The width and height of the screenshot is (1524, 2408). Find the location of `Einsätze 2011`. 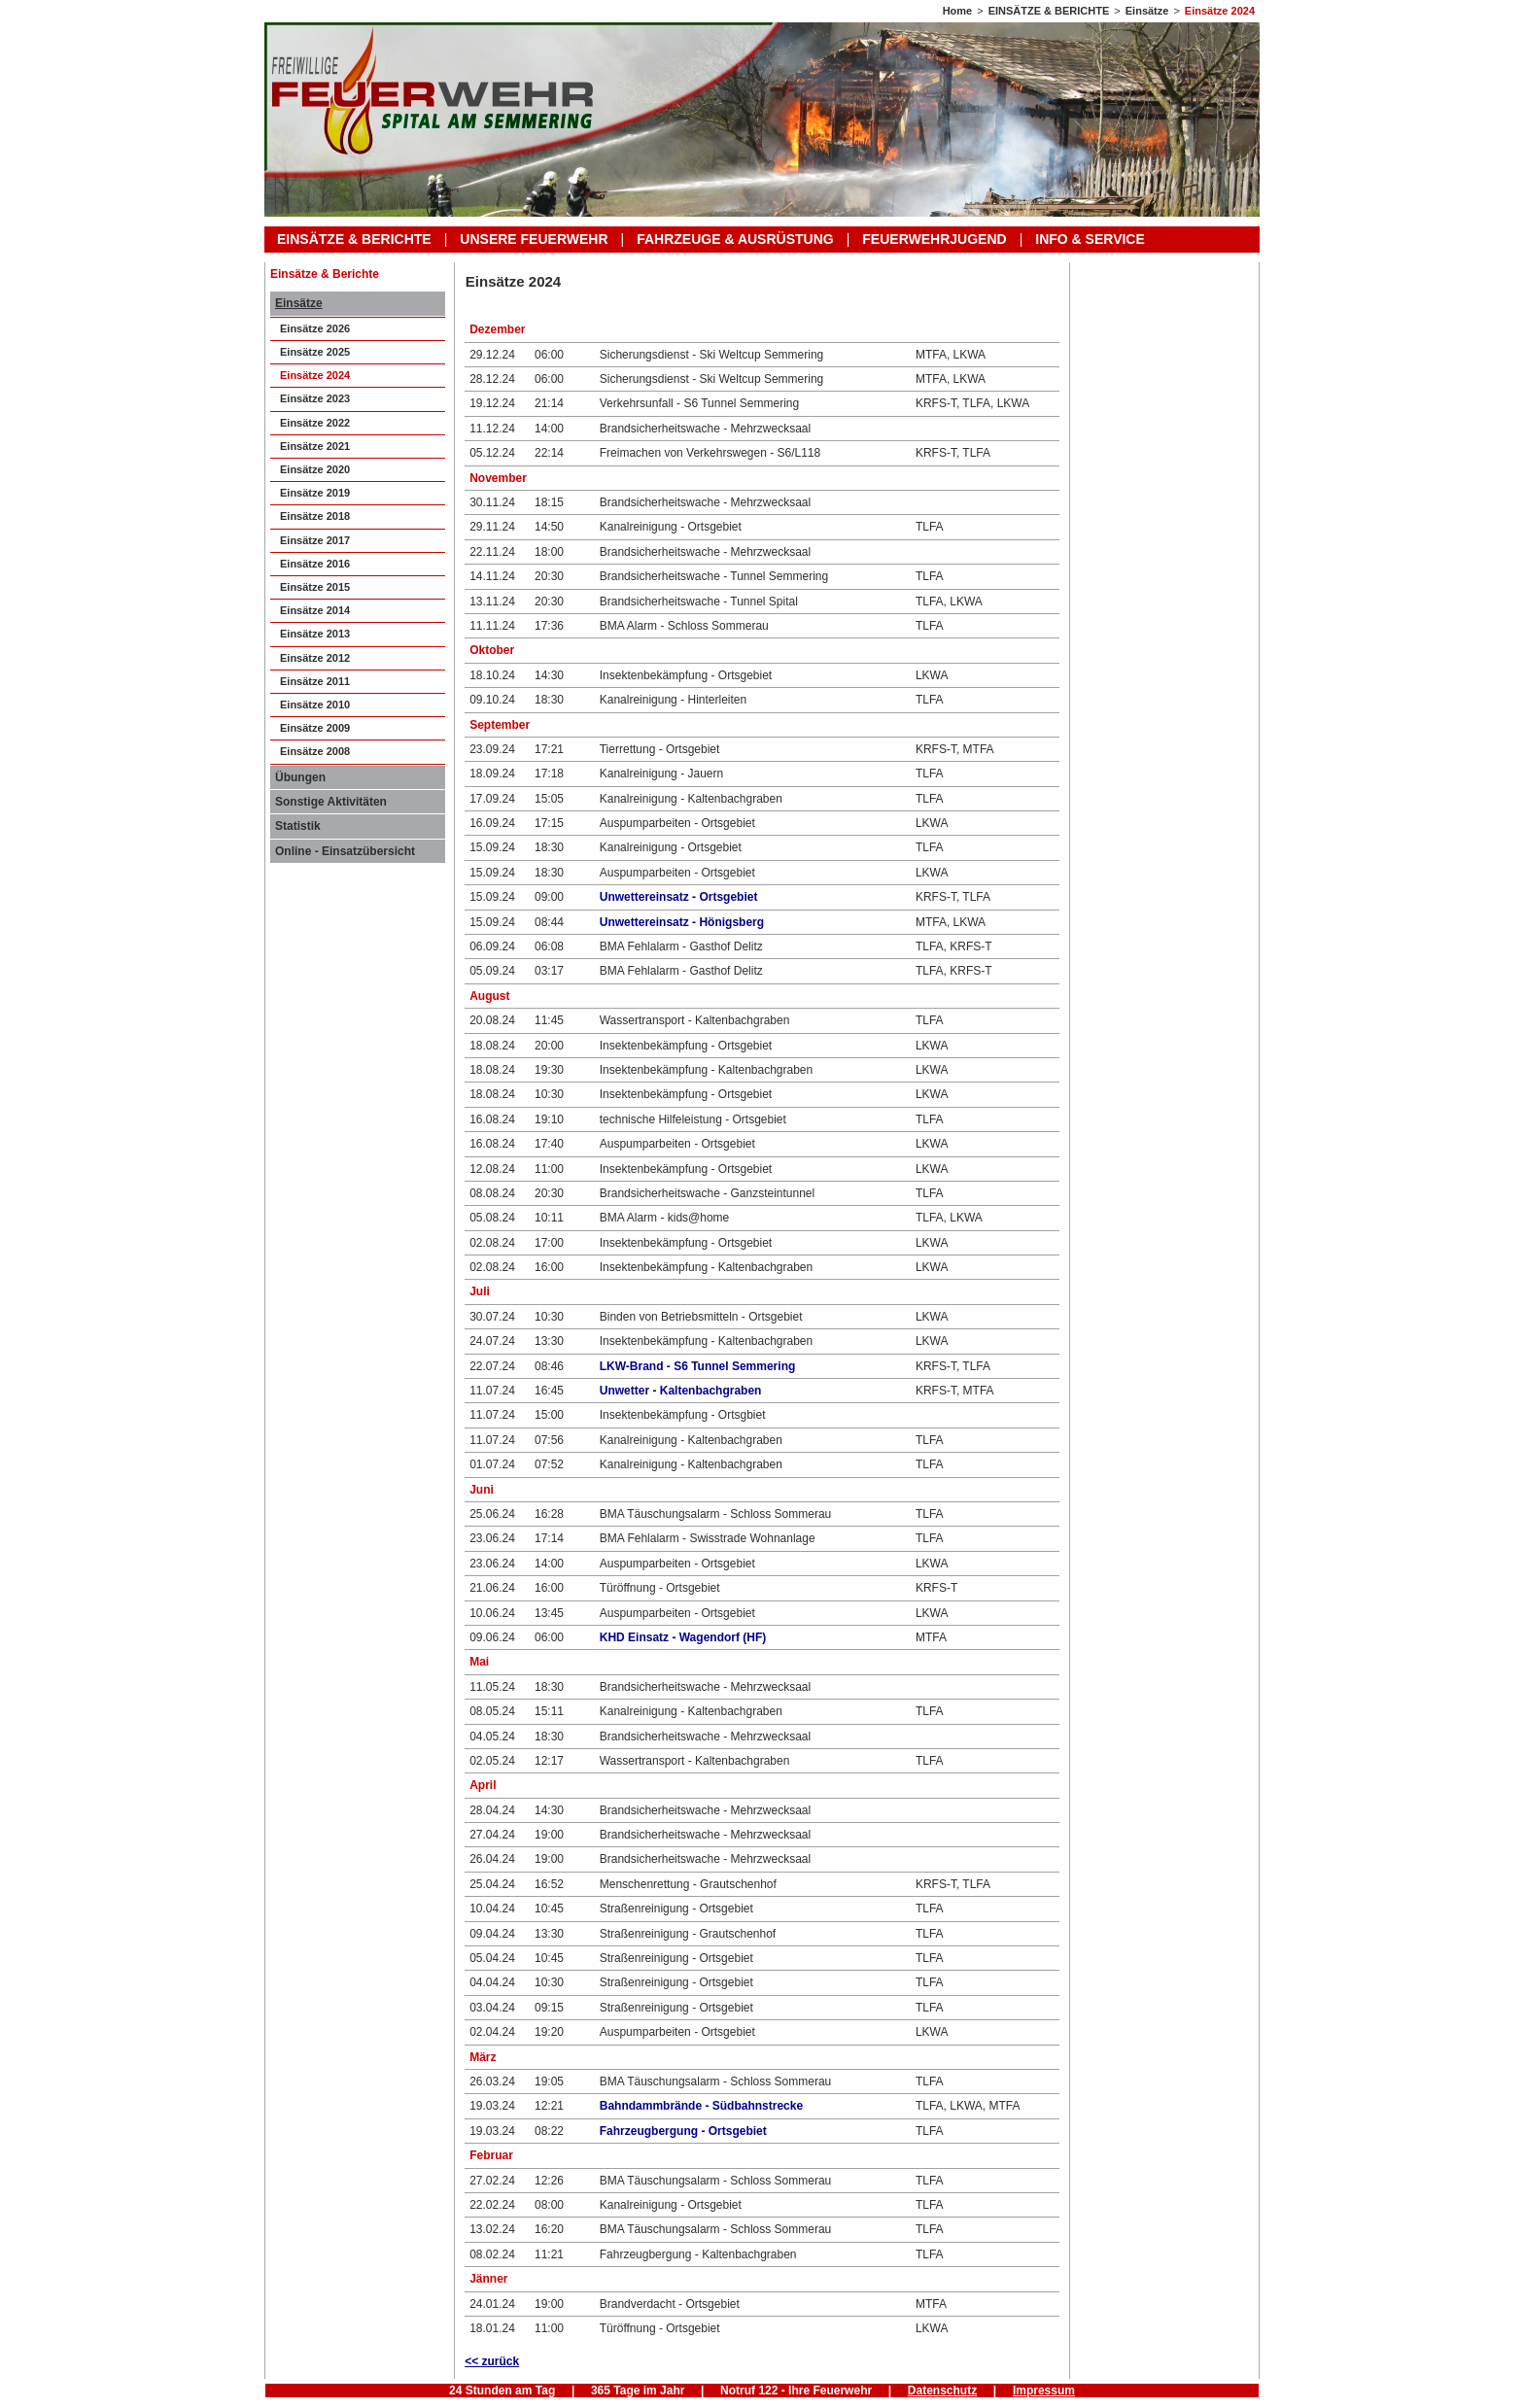

Einsätze 2011 is located at coordinates (315, 681).